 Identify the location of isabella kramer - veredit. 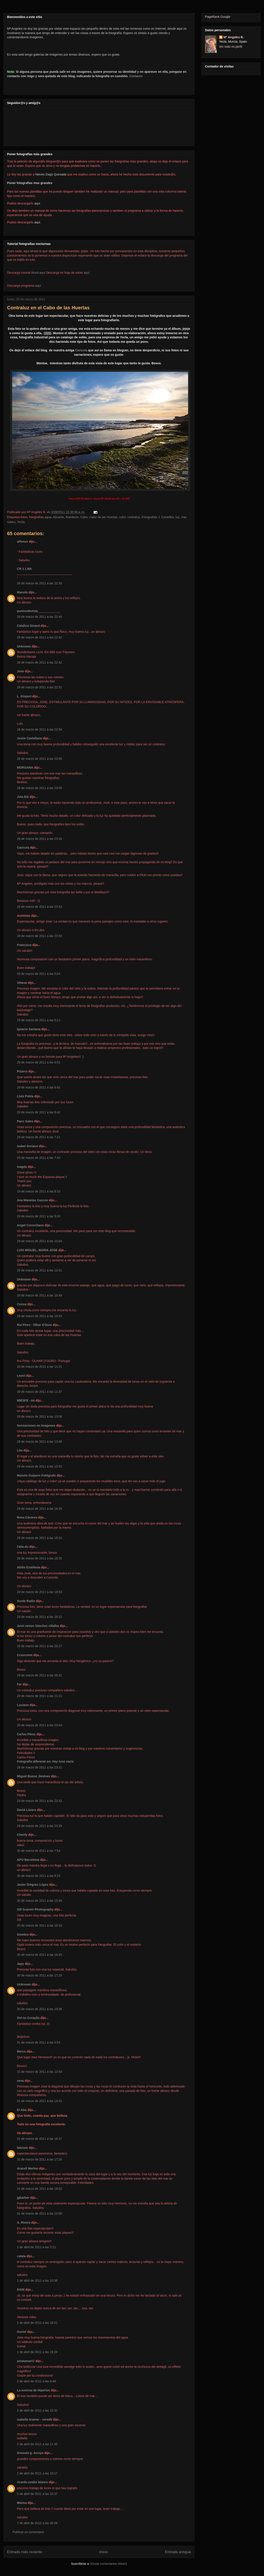
(34, 2419).